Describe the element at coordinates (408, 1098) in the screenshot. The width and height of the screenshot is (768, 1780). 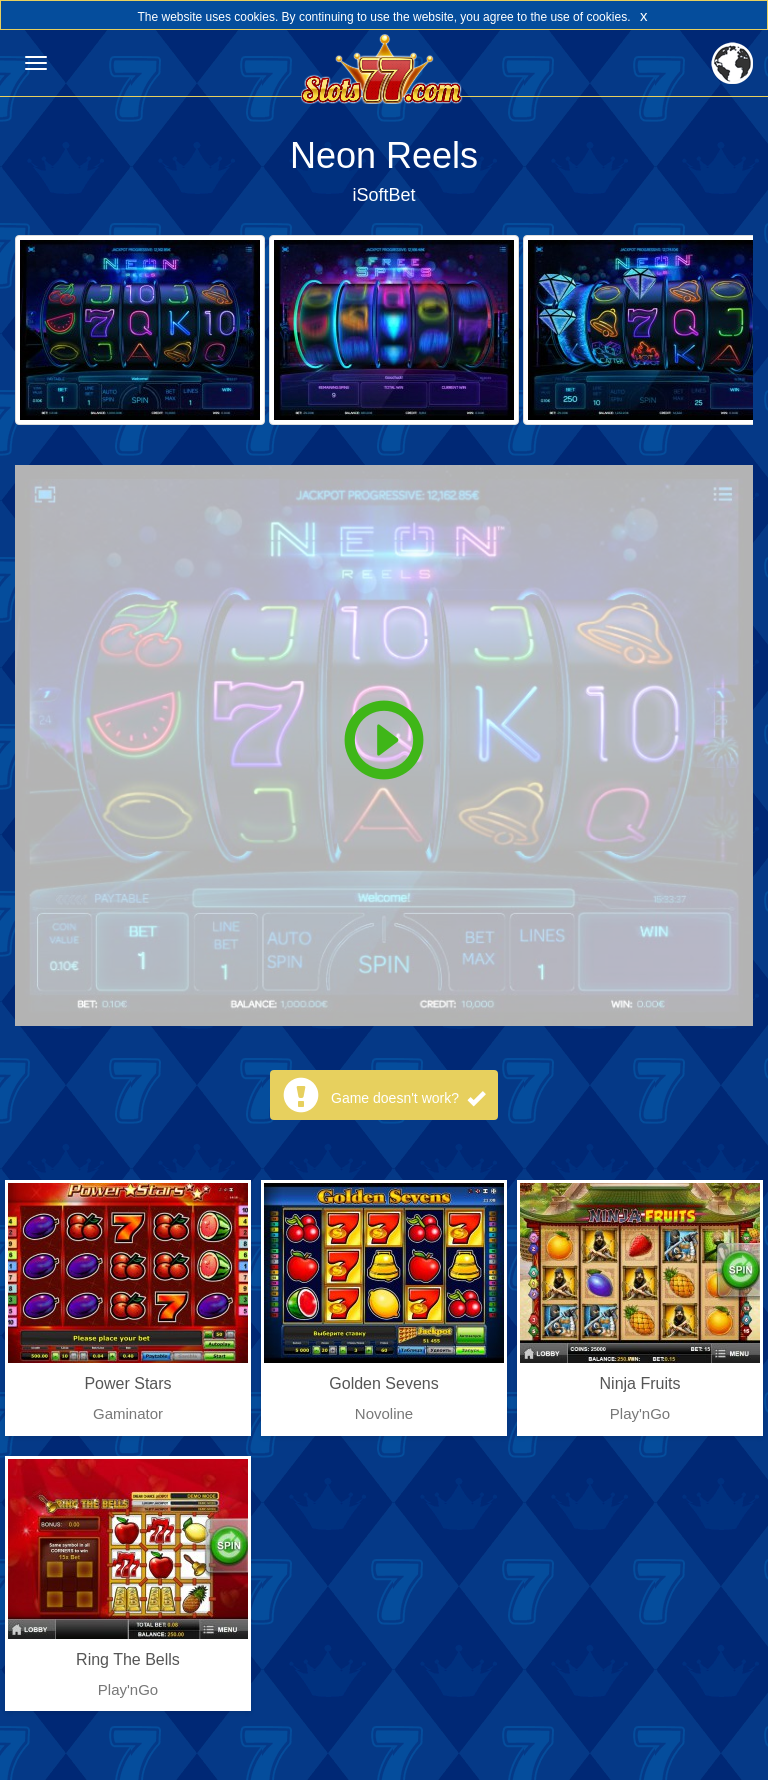
I see `Game doesn't work?` at that location.